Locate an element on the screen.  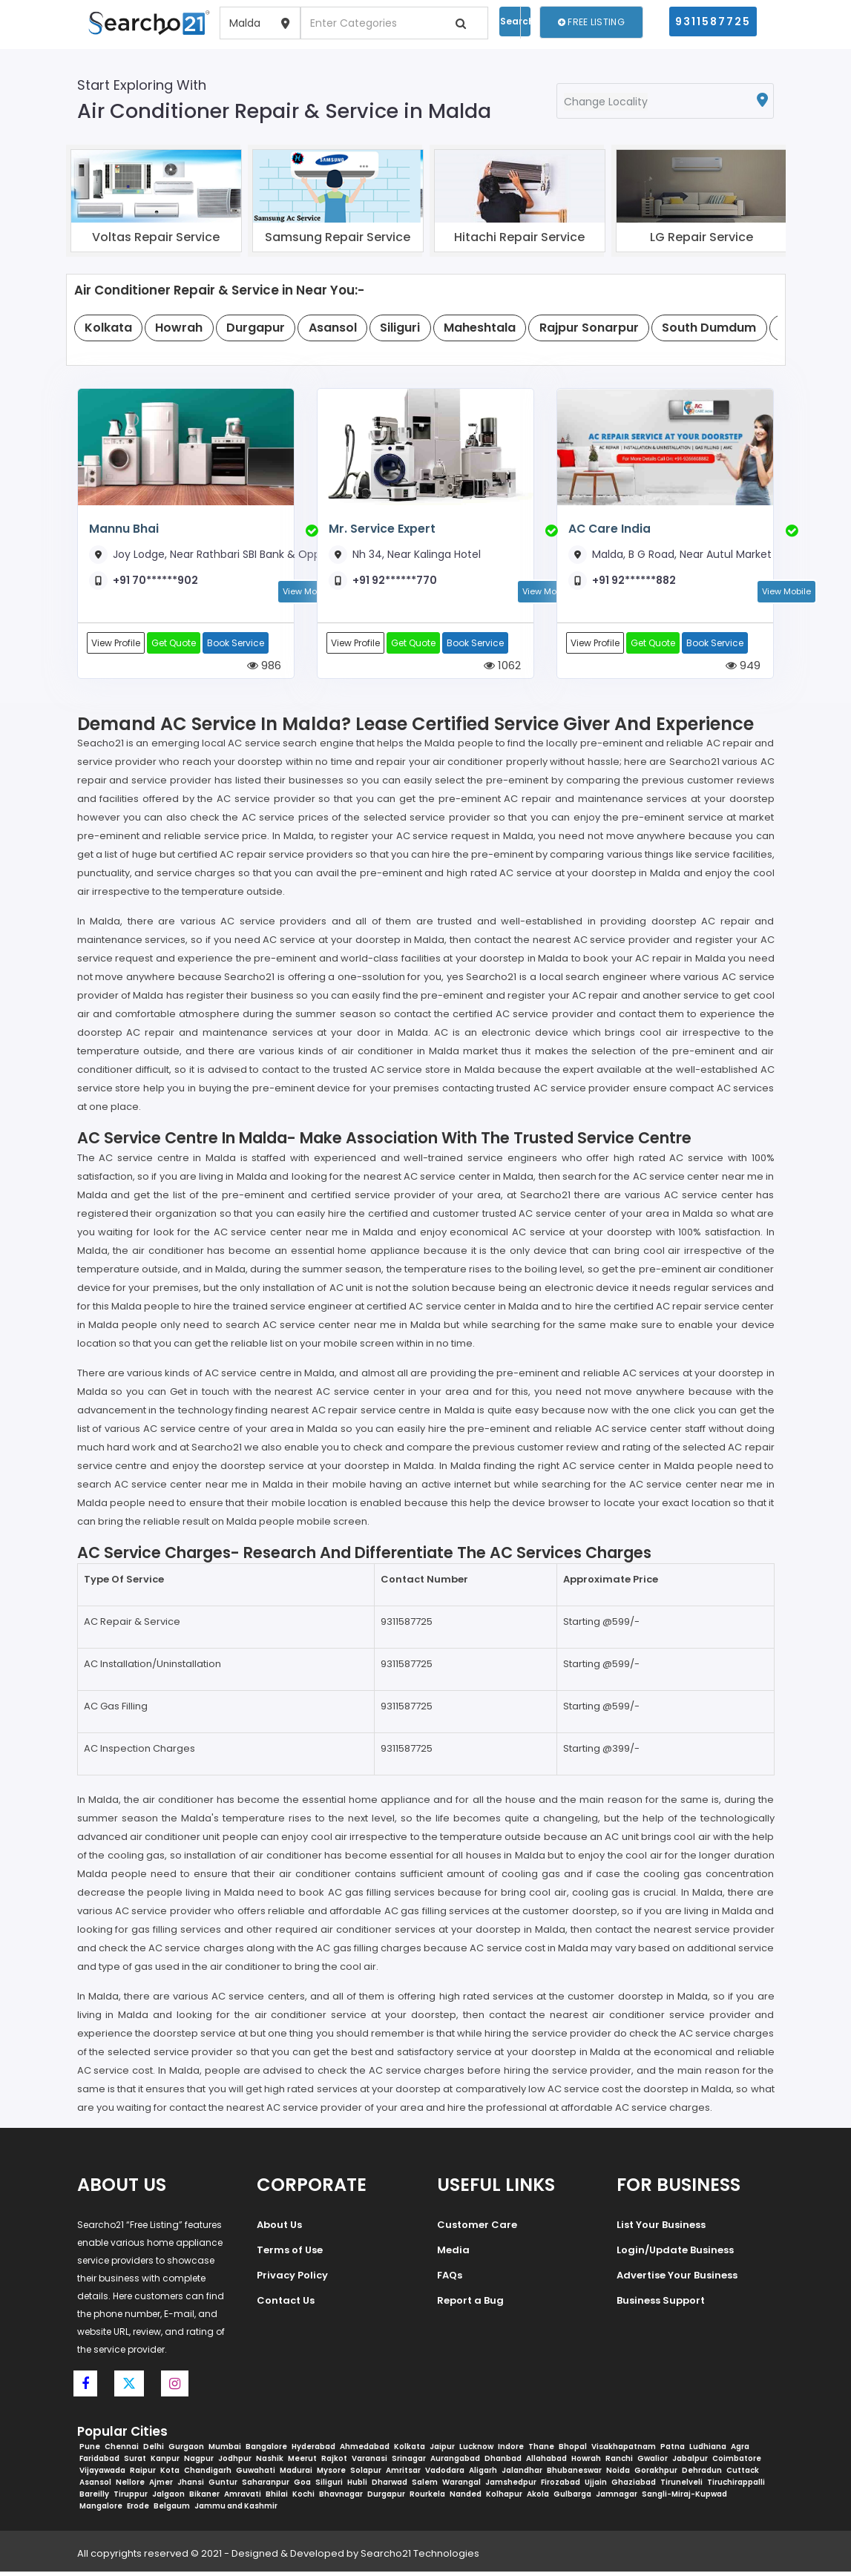
Nanded is located at coordinates (466, 2498).